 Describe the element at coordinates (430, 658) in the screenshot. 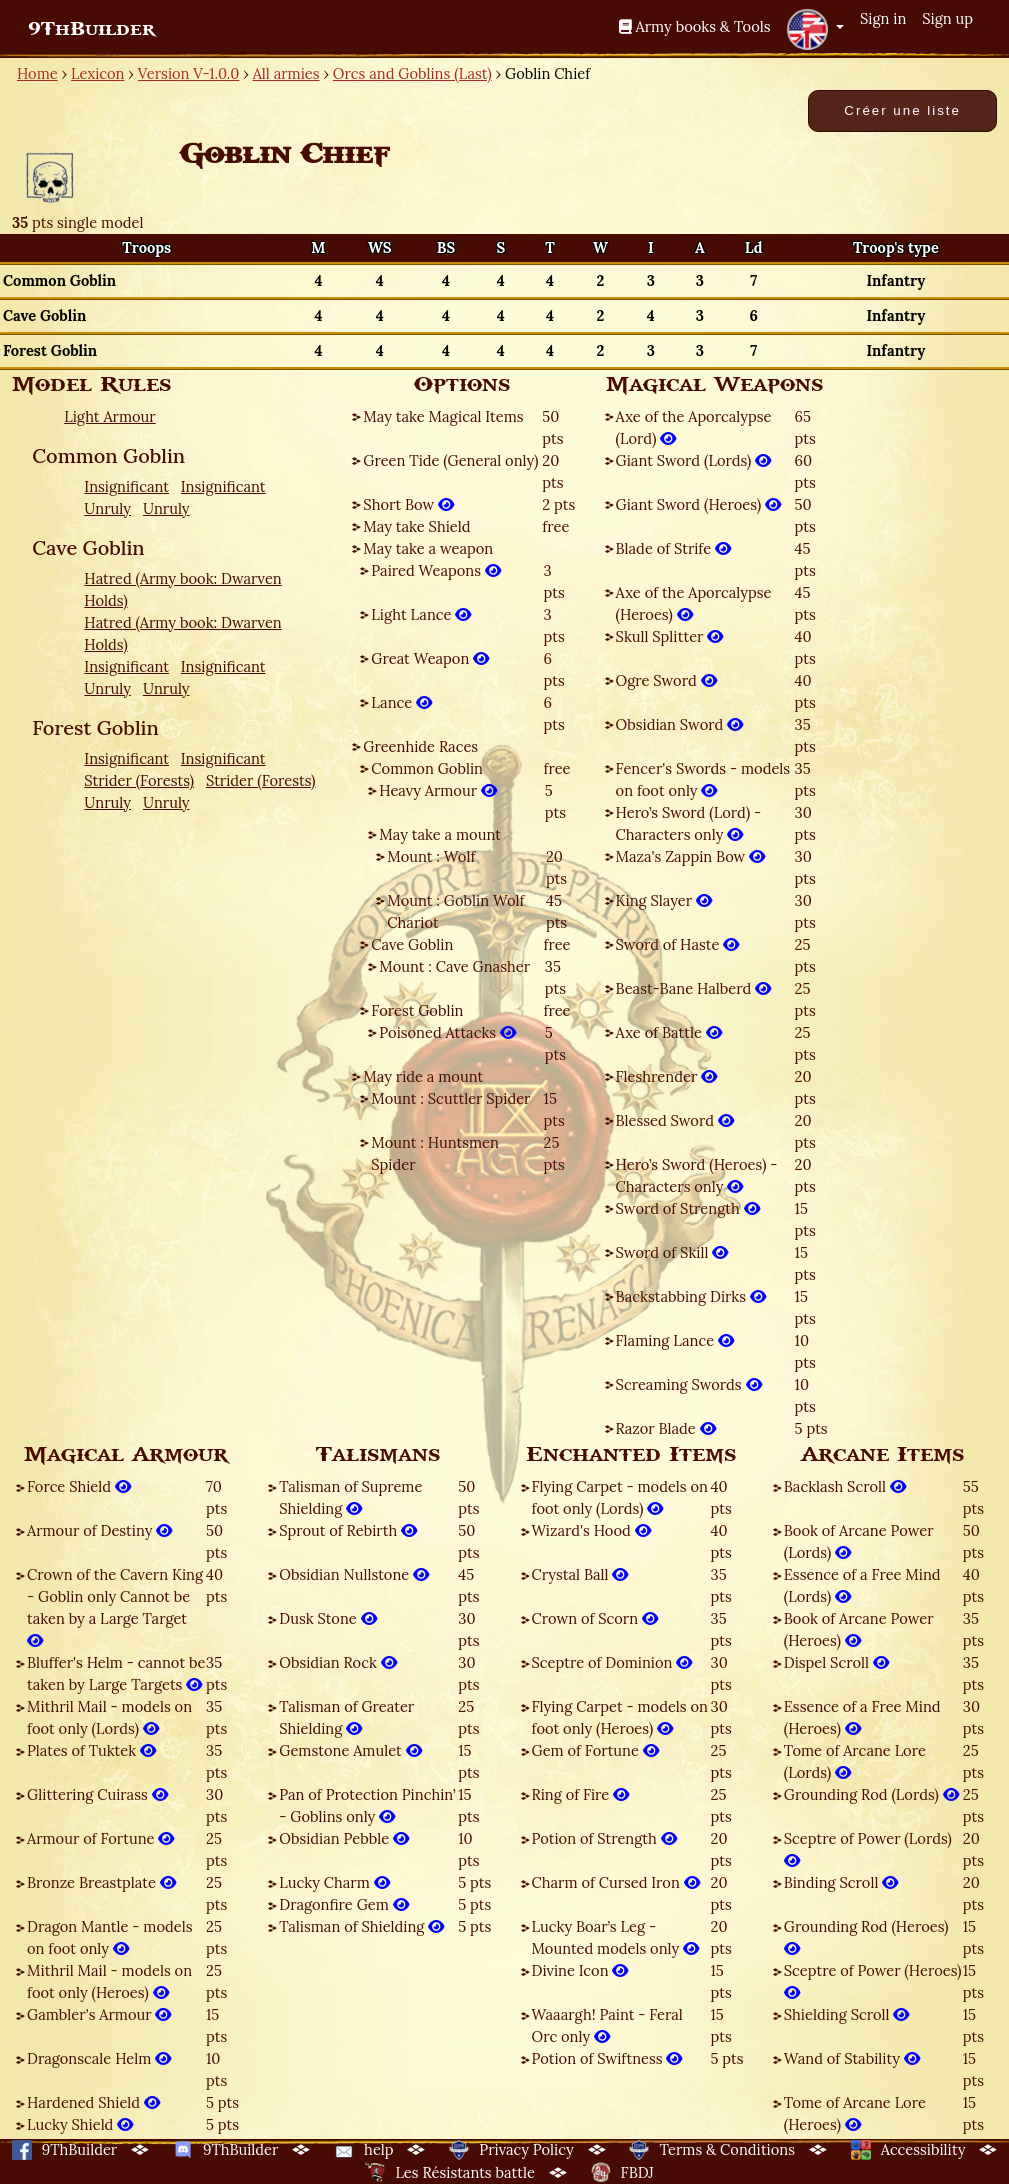

I see `Great Weapon` at that location.